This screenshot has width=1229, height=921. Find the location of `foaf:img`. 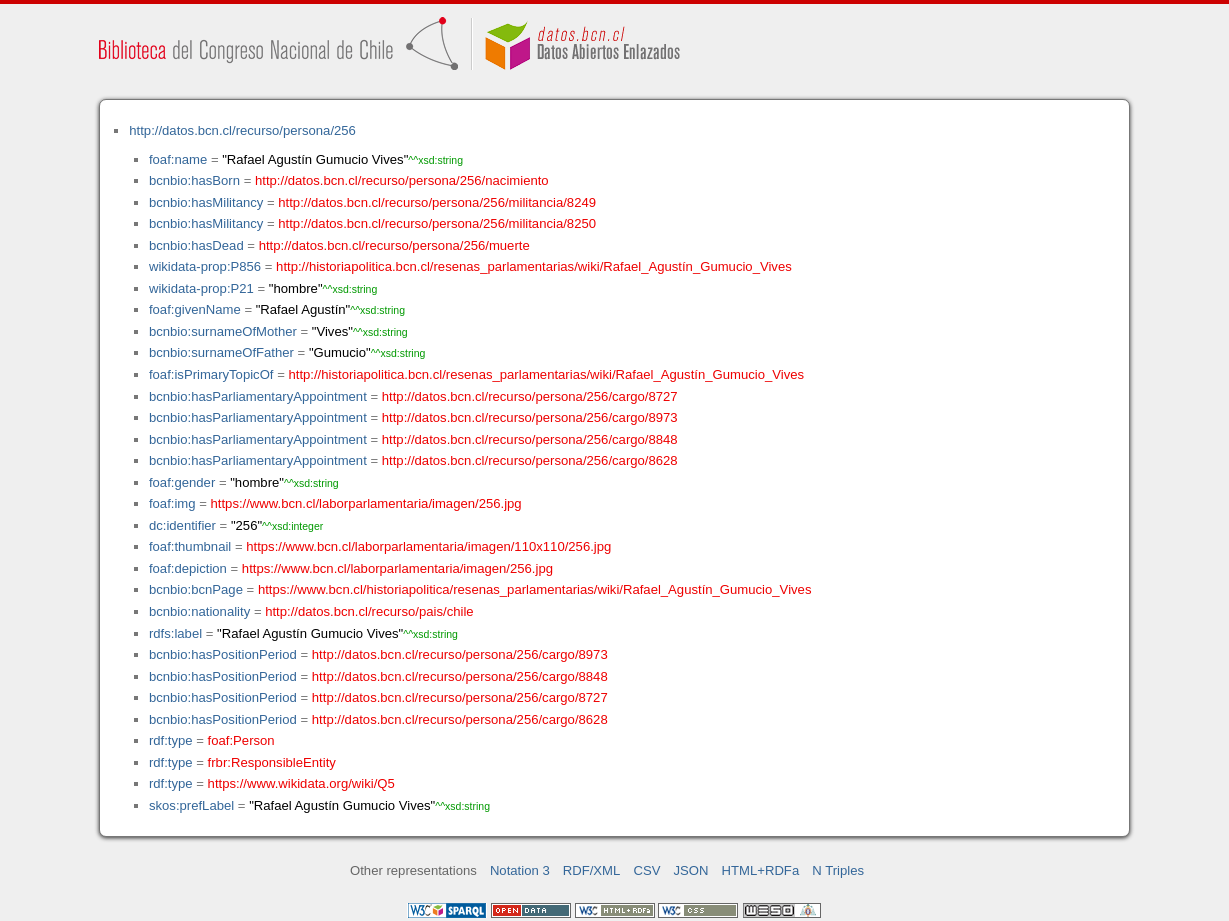

foaf:img is located at coordinates (172, 503).